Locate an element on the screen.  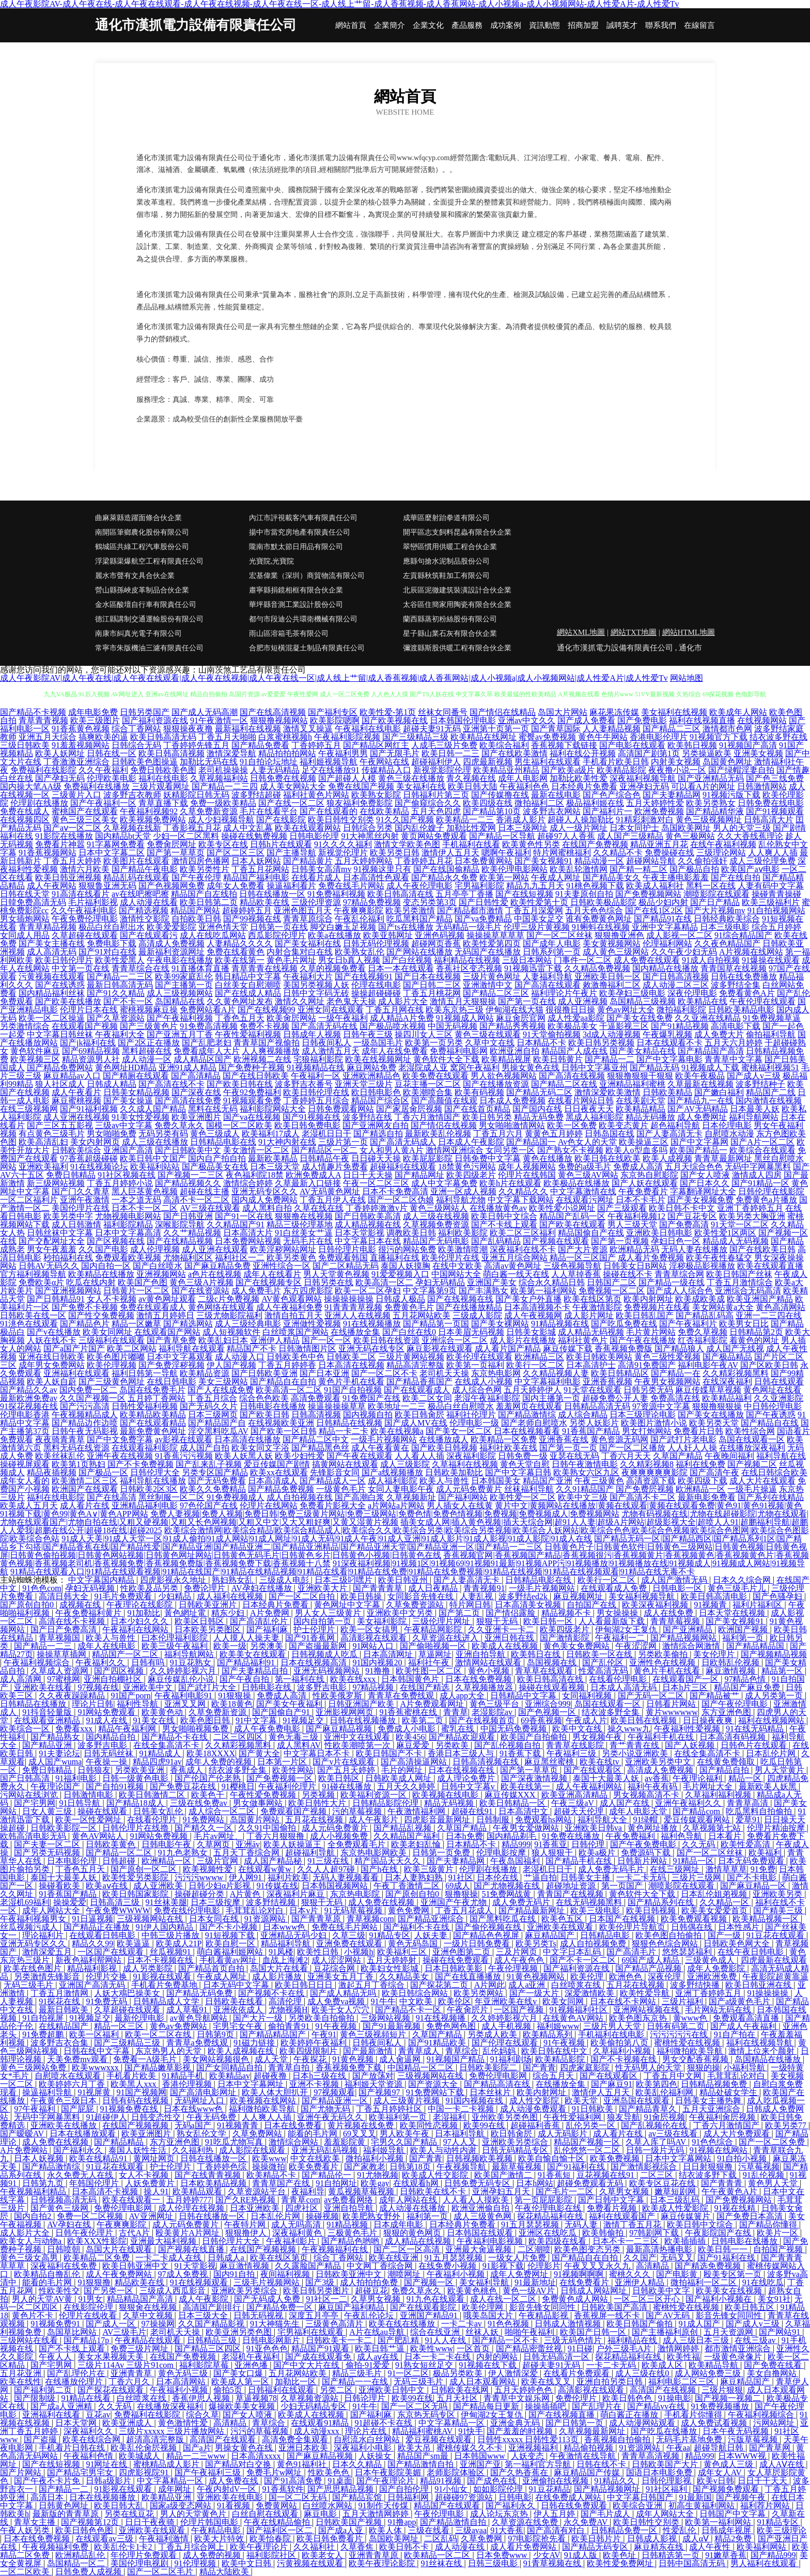
国产精一精二区 is located at coordinates (638, 869).